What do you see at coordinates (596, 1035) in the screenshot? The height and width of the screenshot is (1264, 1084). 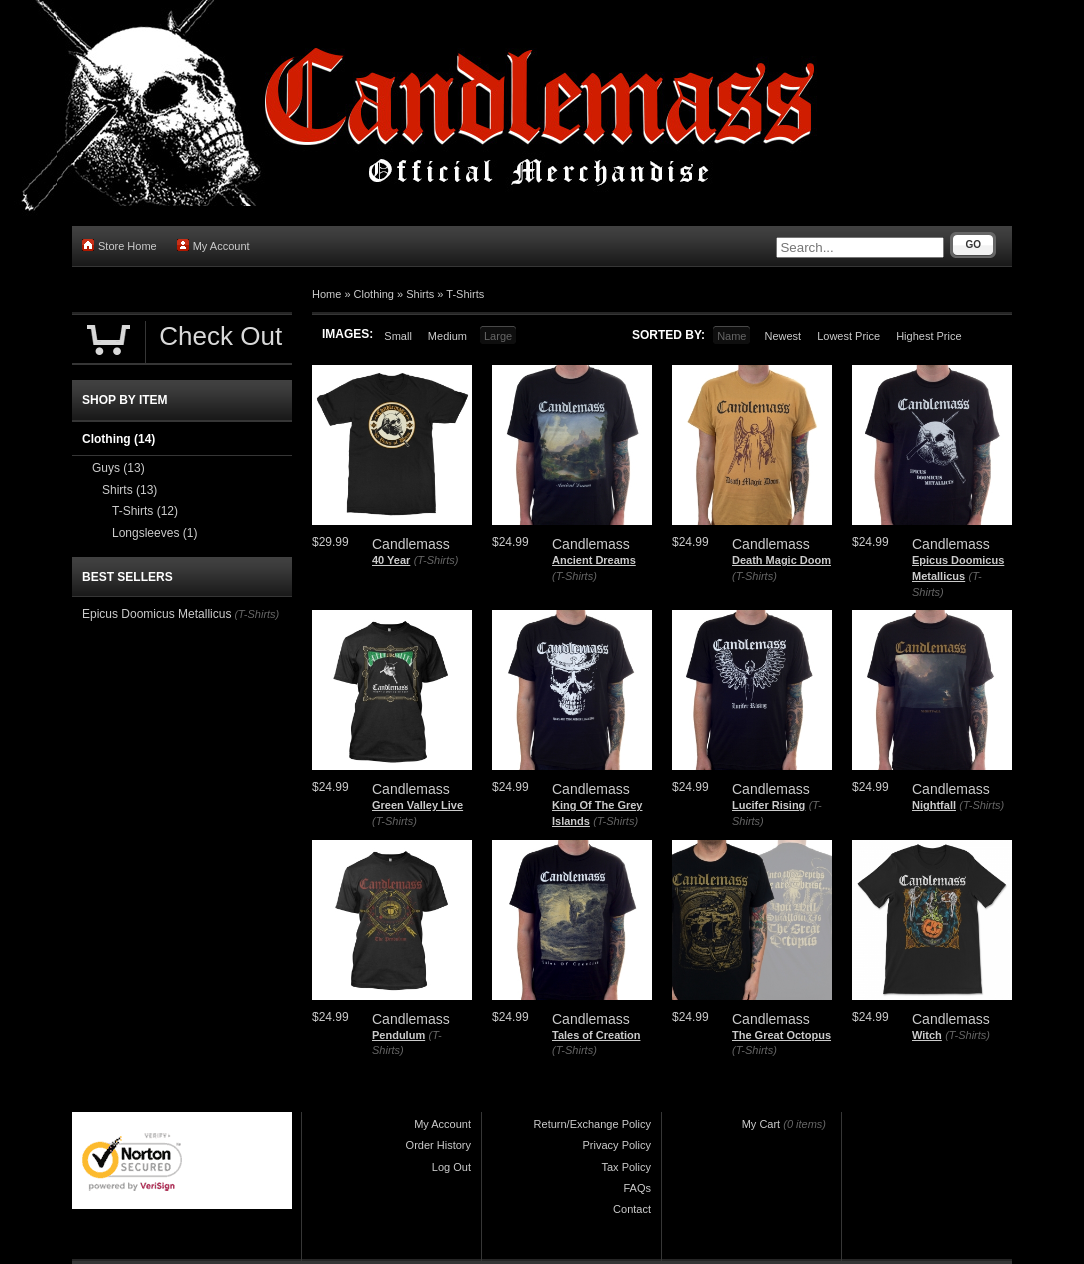 I see `Tales of Creation` at bounding box center [596, 1035].